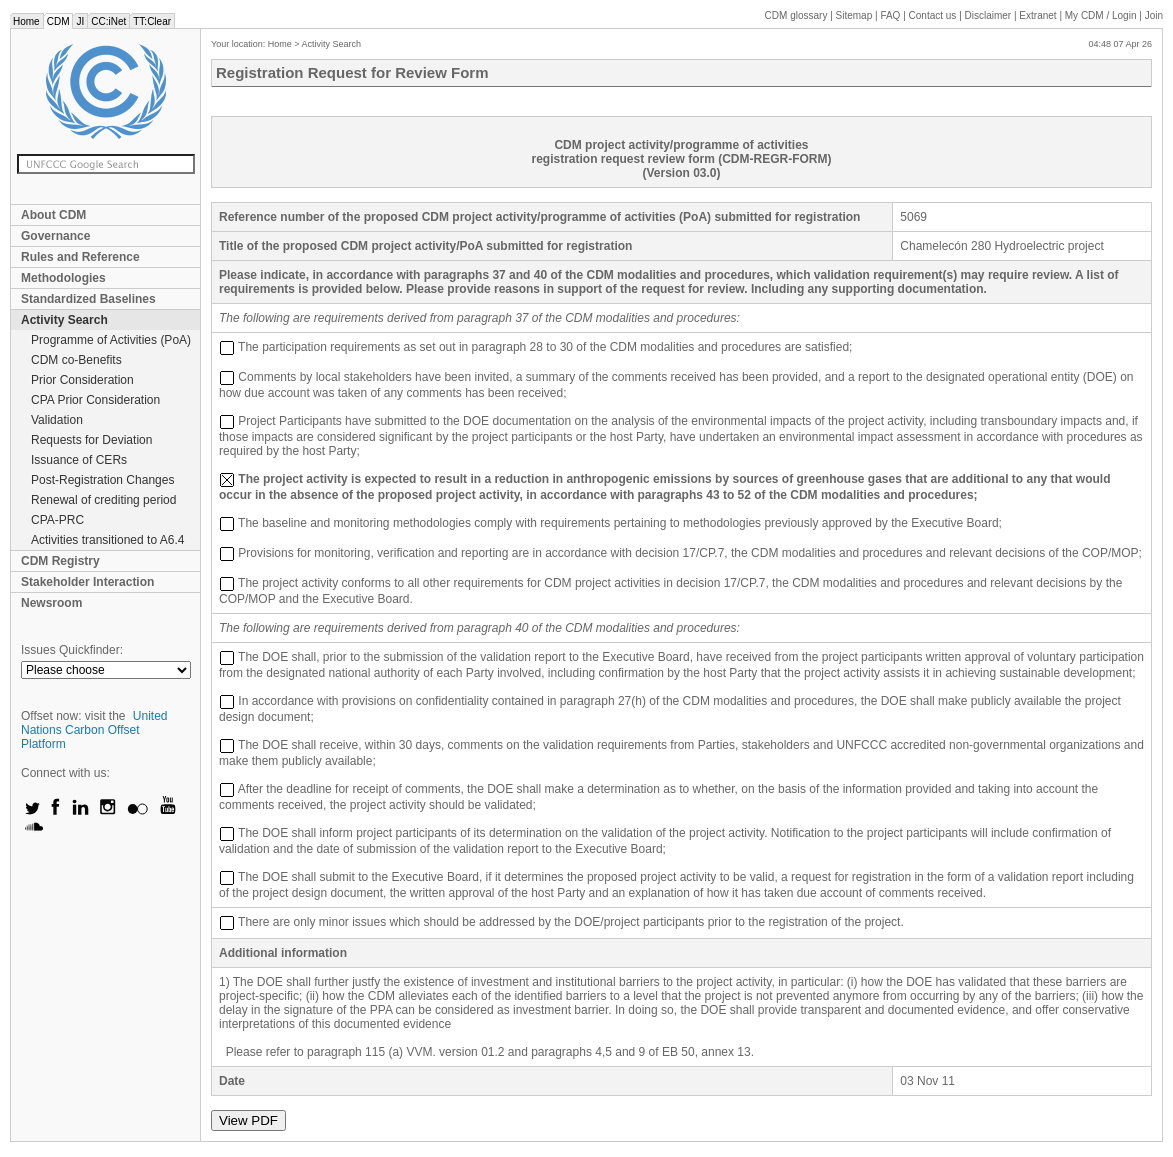  I want to click on Issuance of CERs, so click(79, 460).